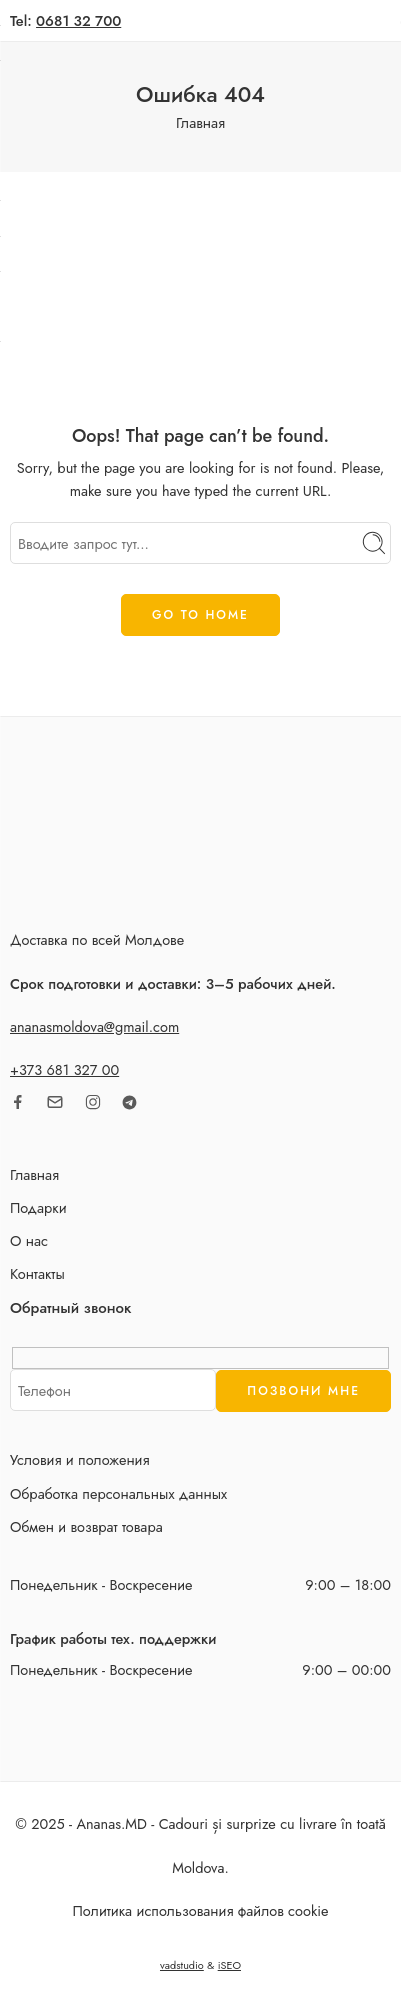 This screenshot has height=1996, width=401. What do you see at coordinates (200, 122) in the screenshot?
I see `Главная` at bounding box center [200, 122].